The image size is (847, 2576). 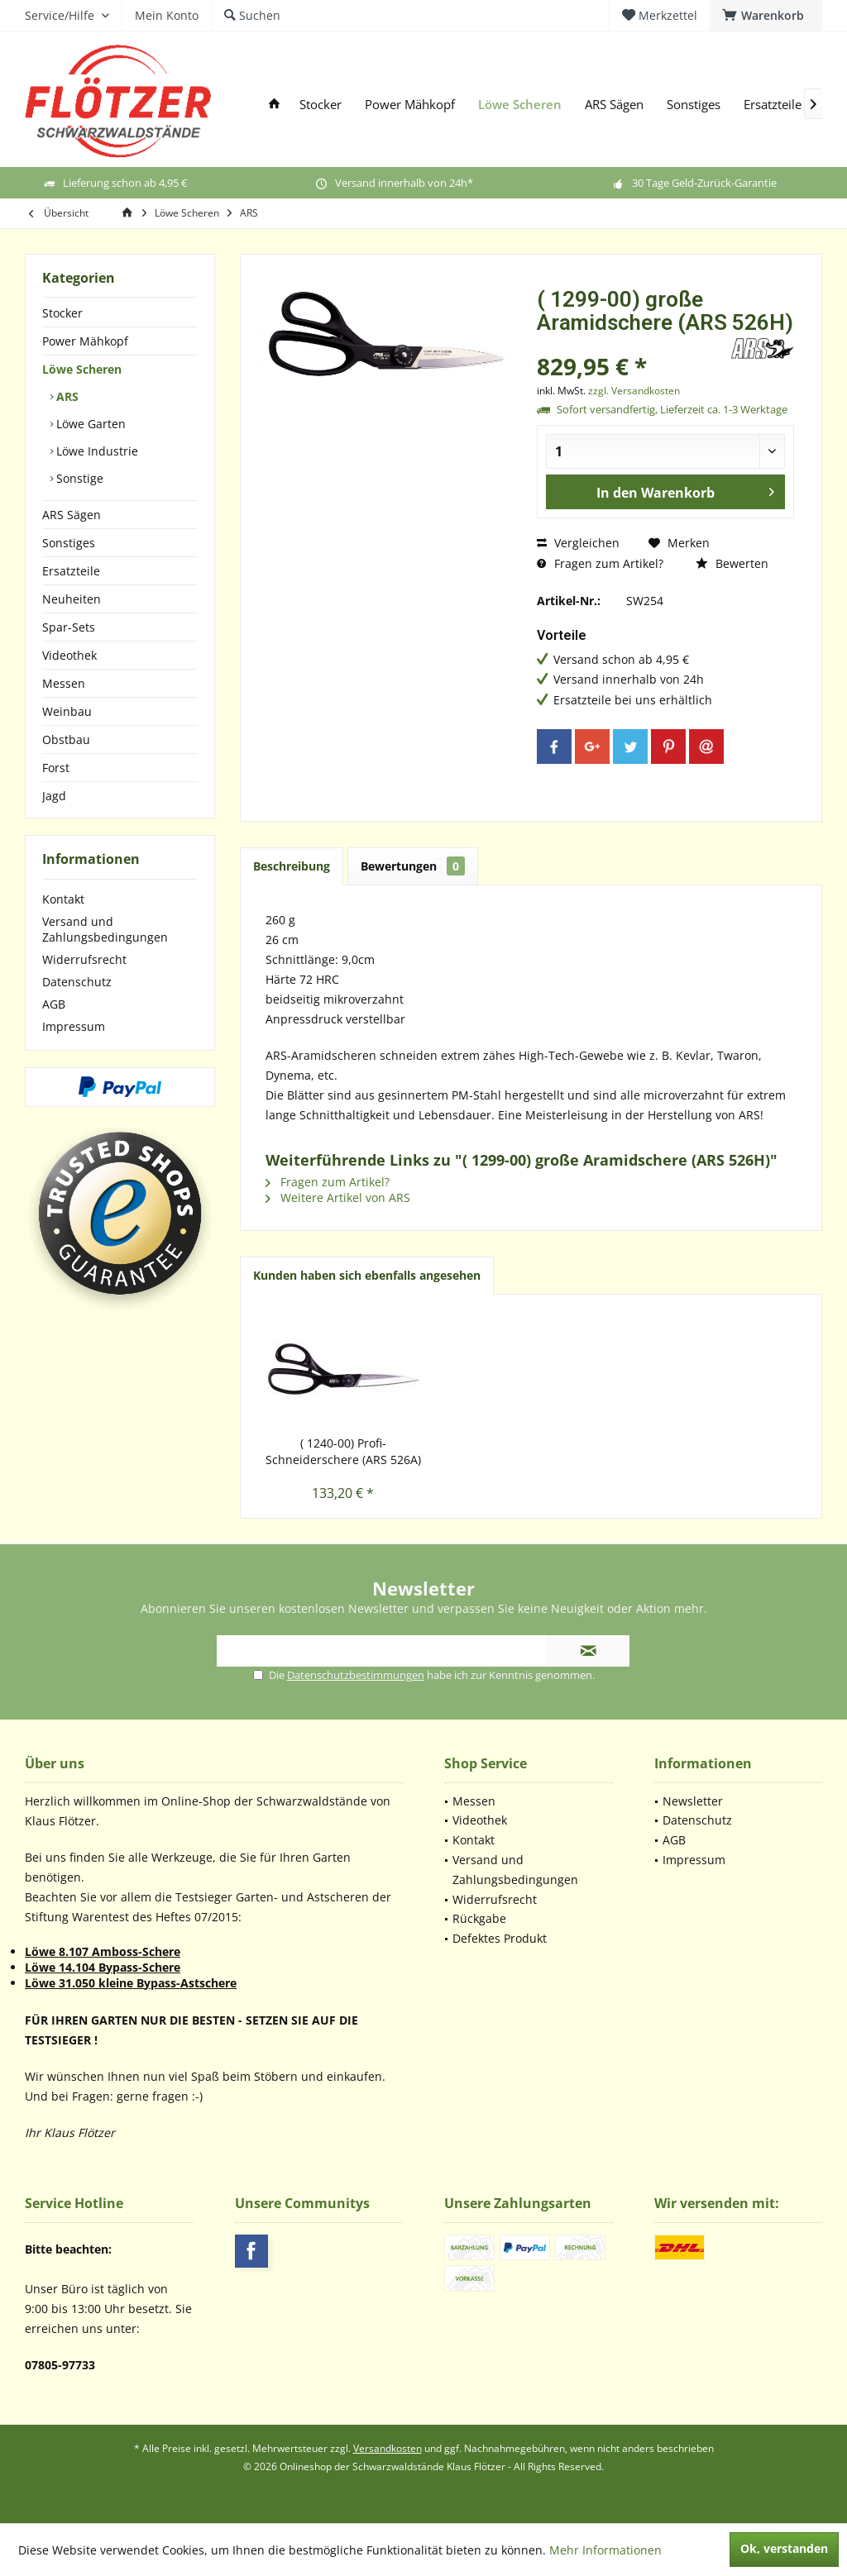 What do you see at coordinates (77, 982) in the screenshot?
I see `Datenschutz` at bounding box center [77, 982].